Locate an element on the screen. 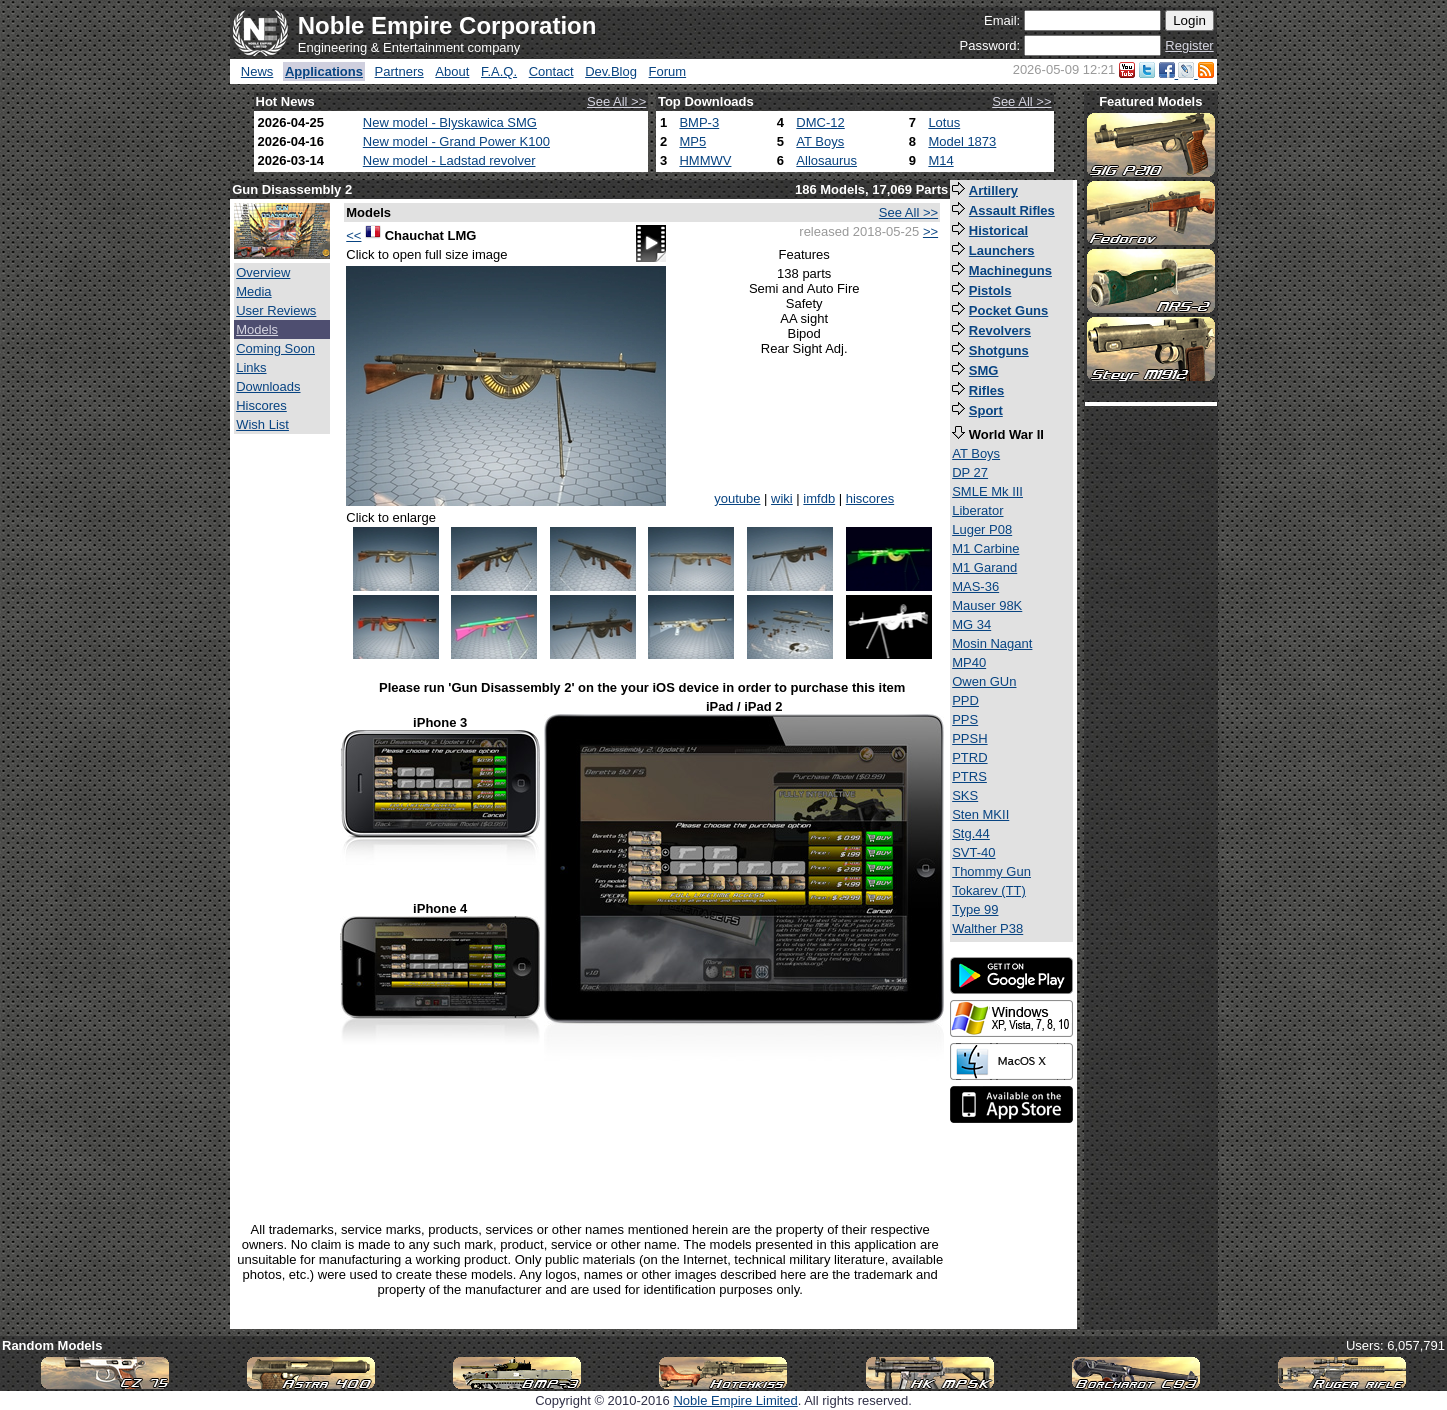 This screenshot has width=1447, height=1410. Lotus is located at coordinates (944, 122).